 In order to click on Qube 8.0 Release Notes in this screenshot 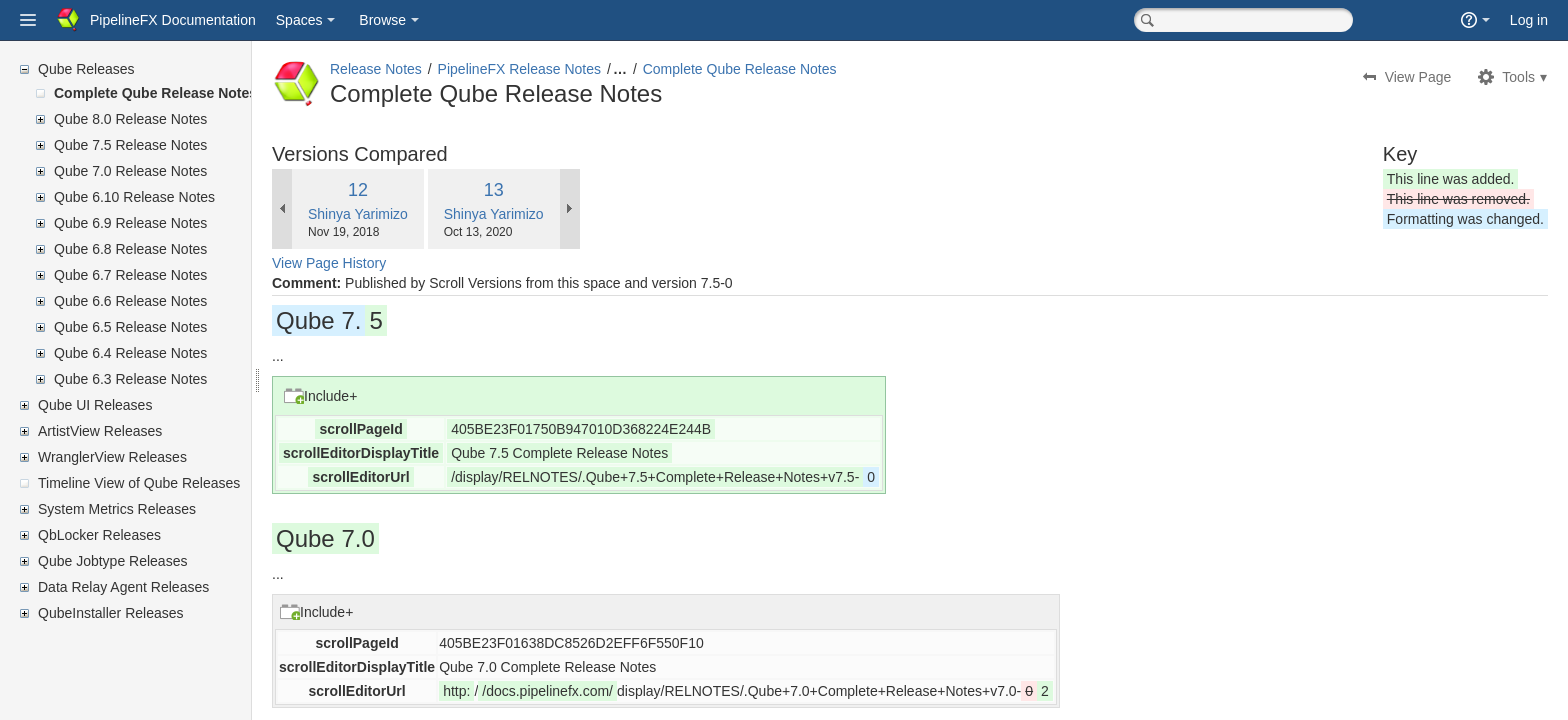, I will do `click(130, 119)`.